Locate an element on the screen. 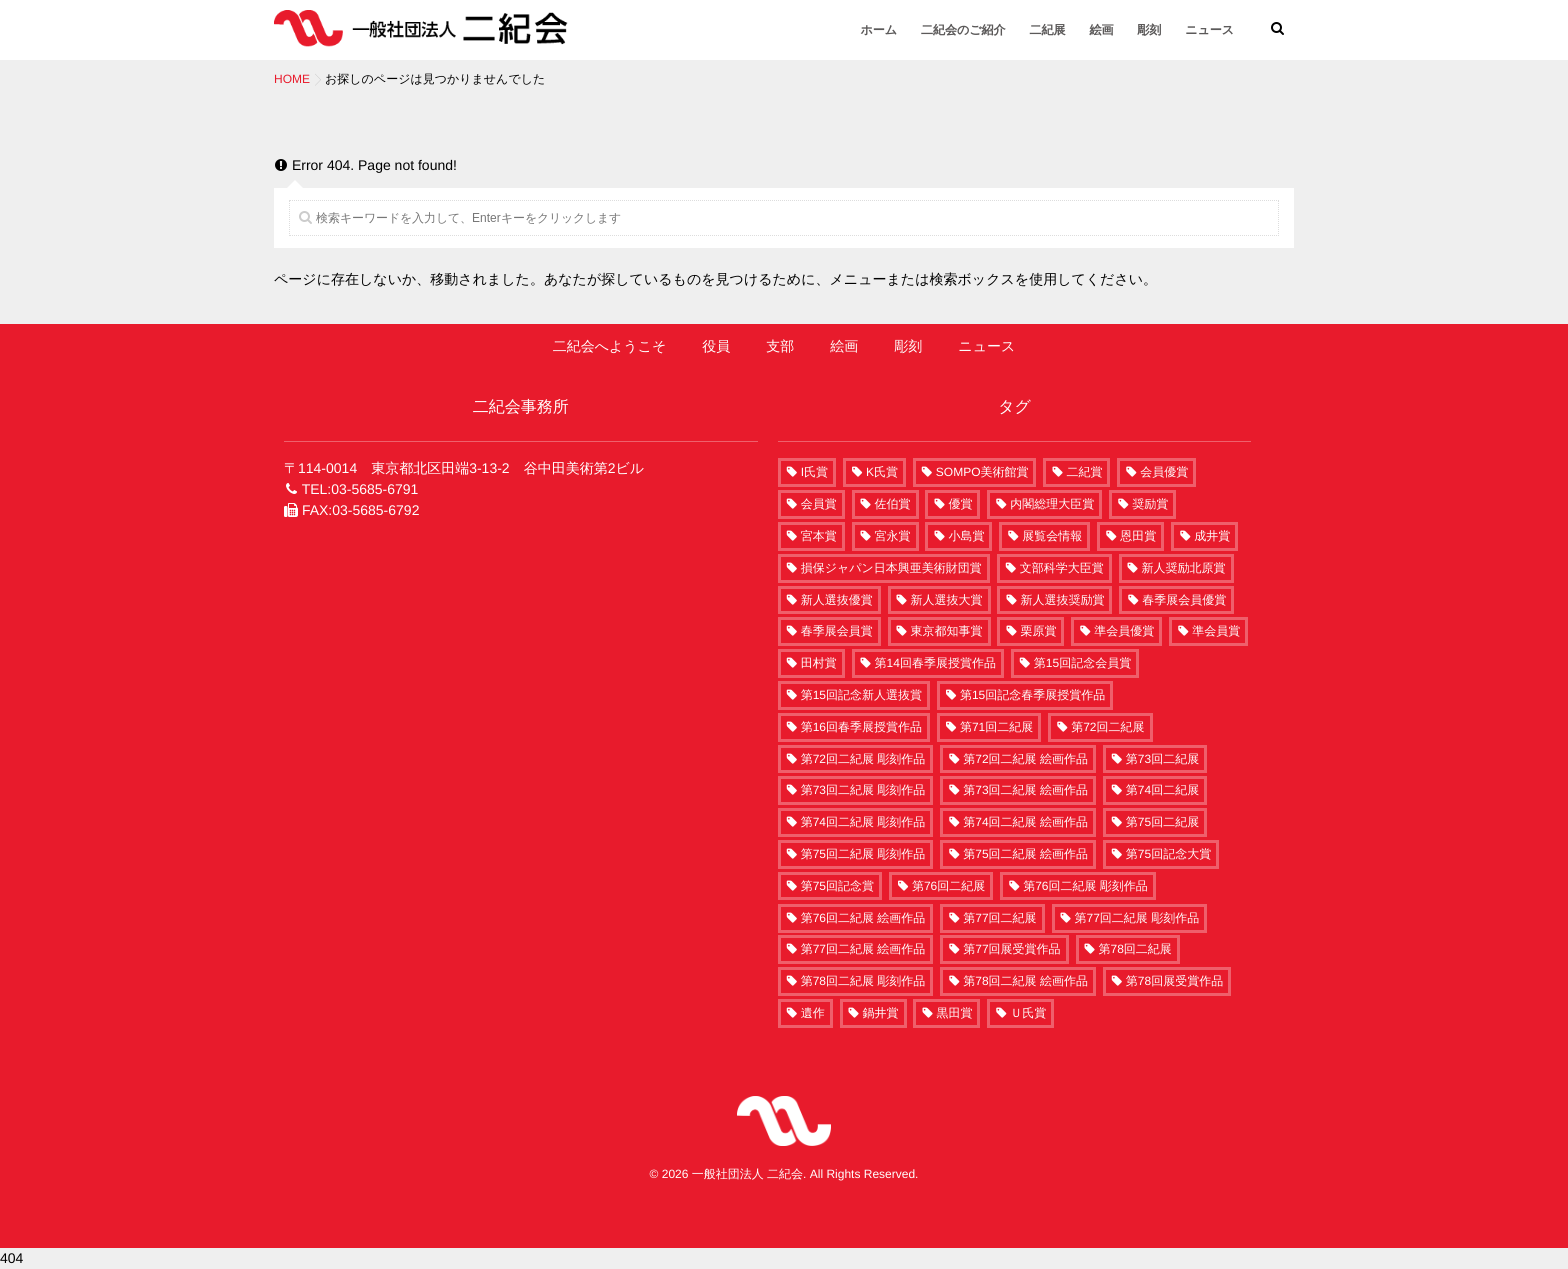  黒田賞 [黒田賞 (4個の項目)] is located at coordinates (954, 1013).